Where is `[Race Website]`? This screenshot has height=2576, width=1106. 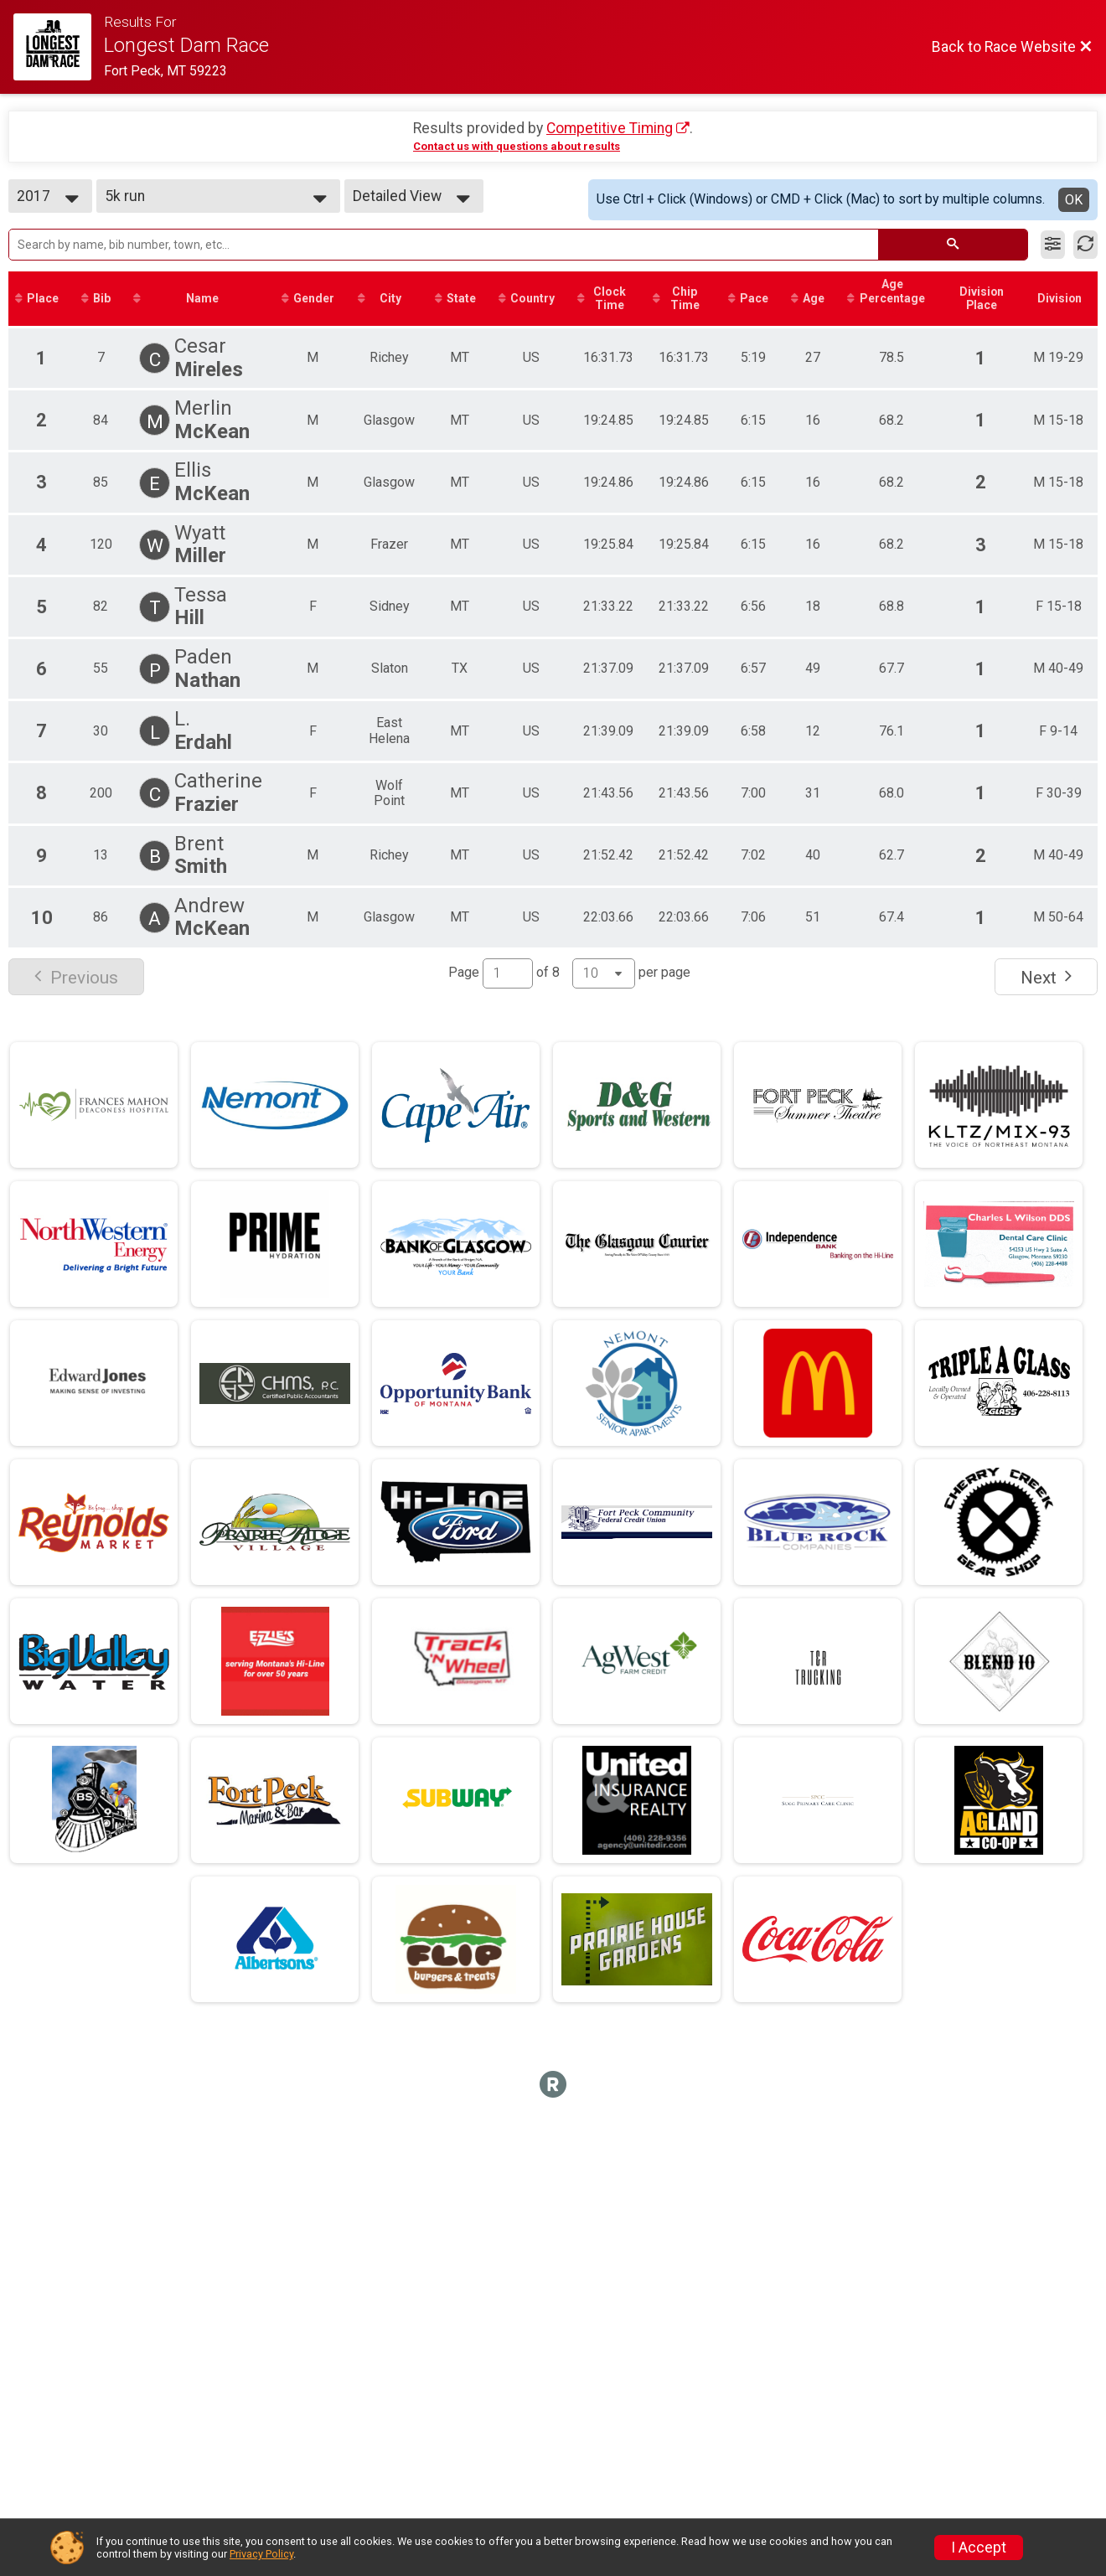
[Race Website] is located at coordinates (58, 46).